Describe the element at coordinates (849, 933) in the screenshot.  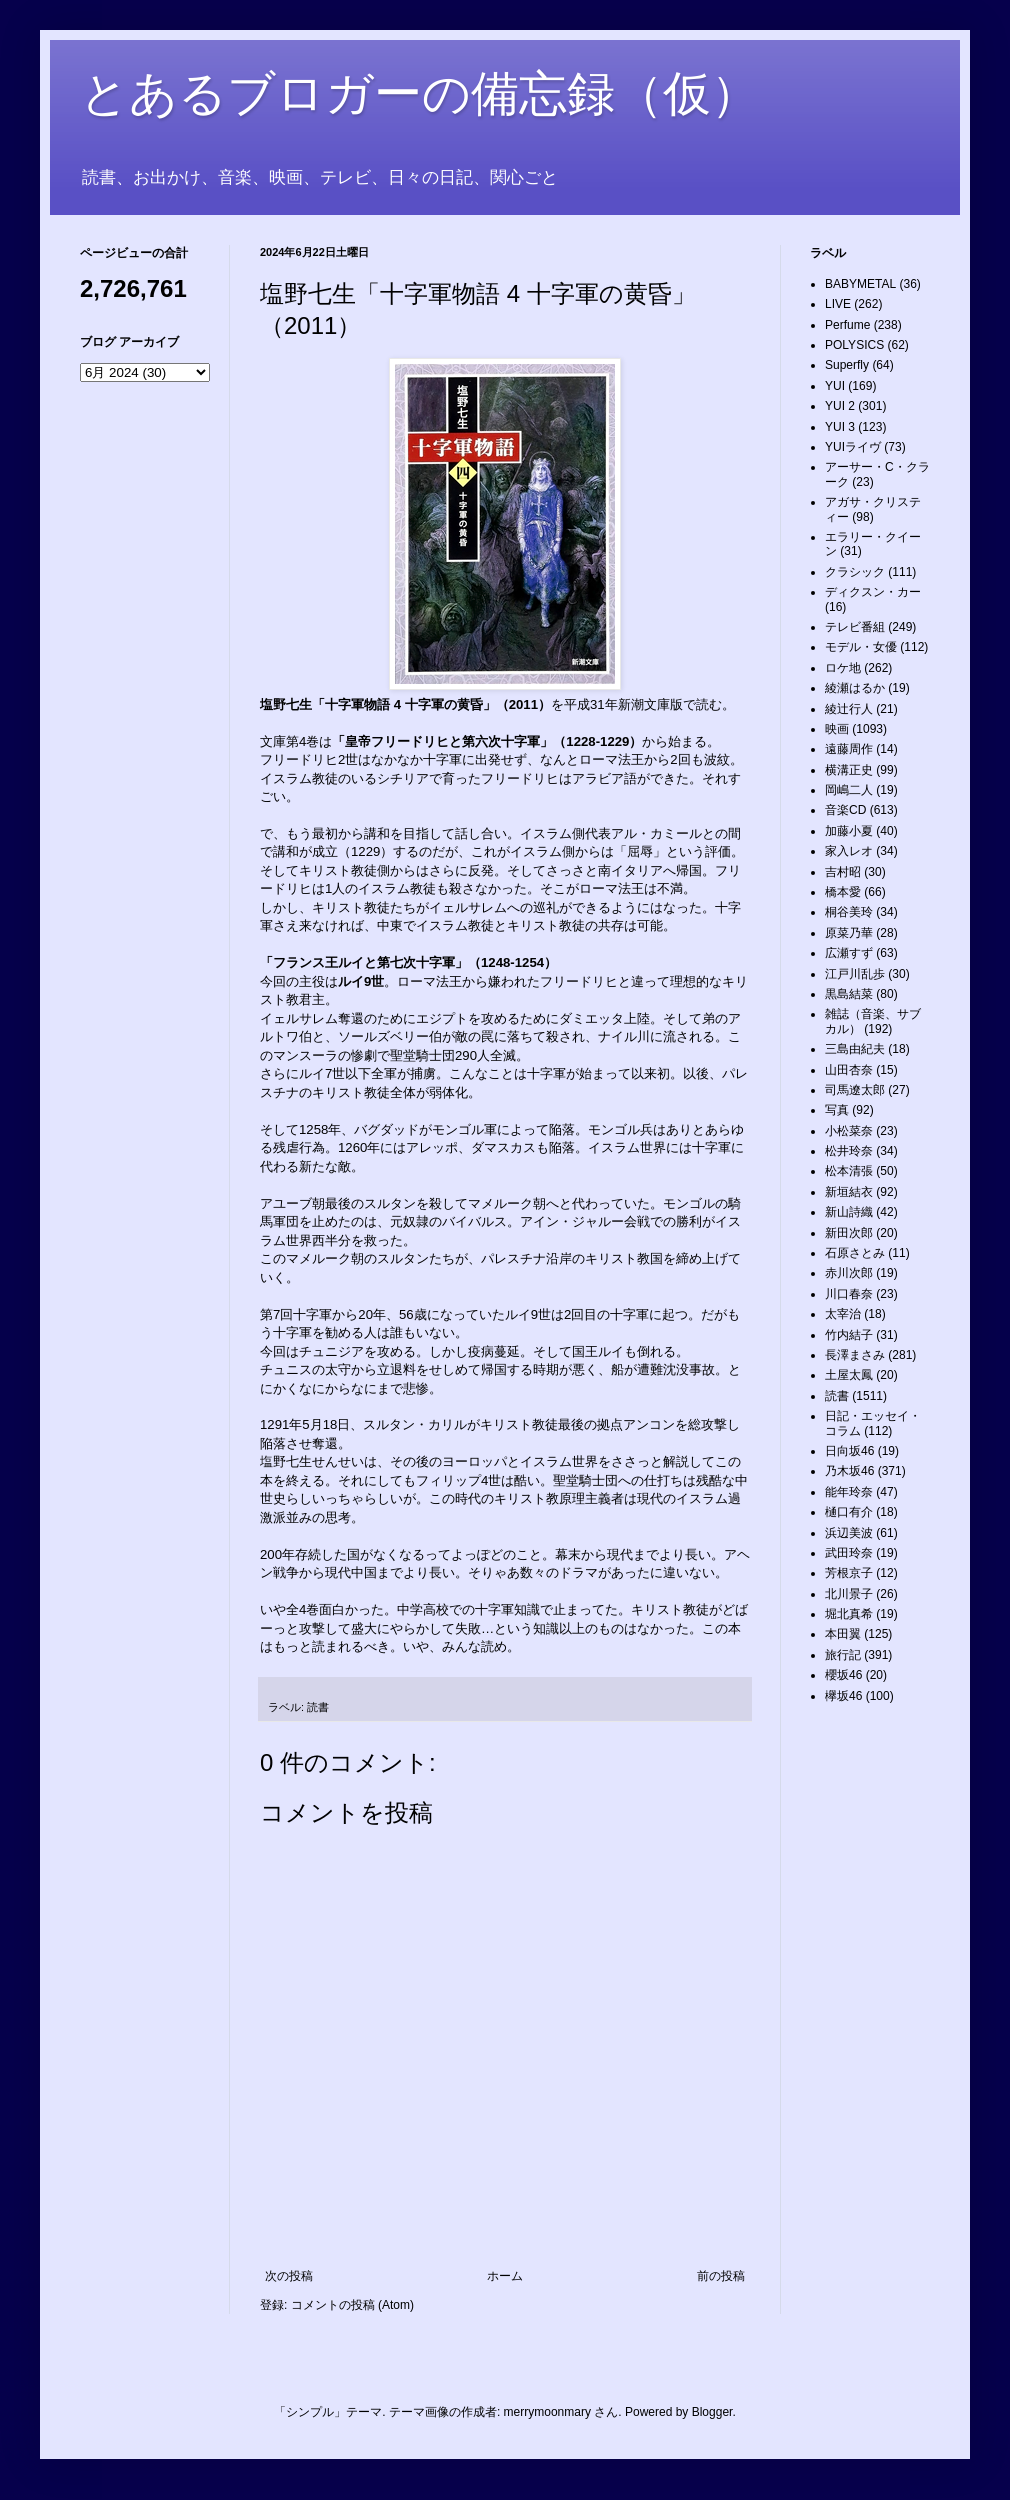
I see `原菜乃華` at that location.